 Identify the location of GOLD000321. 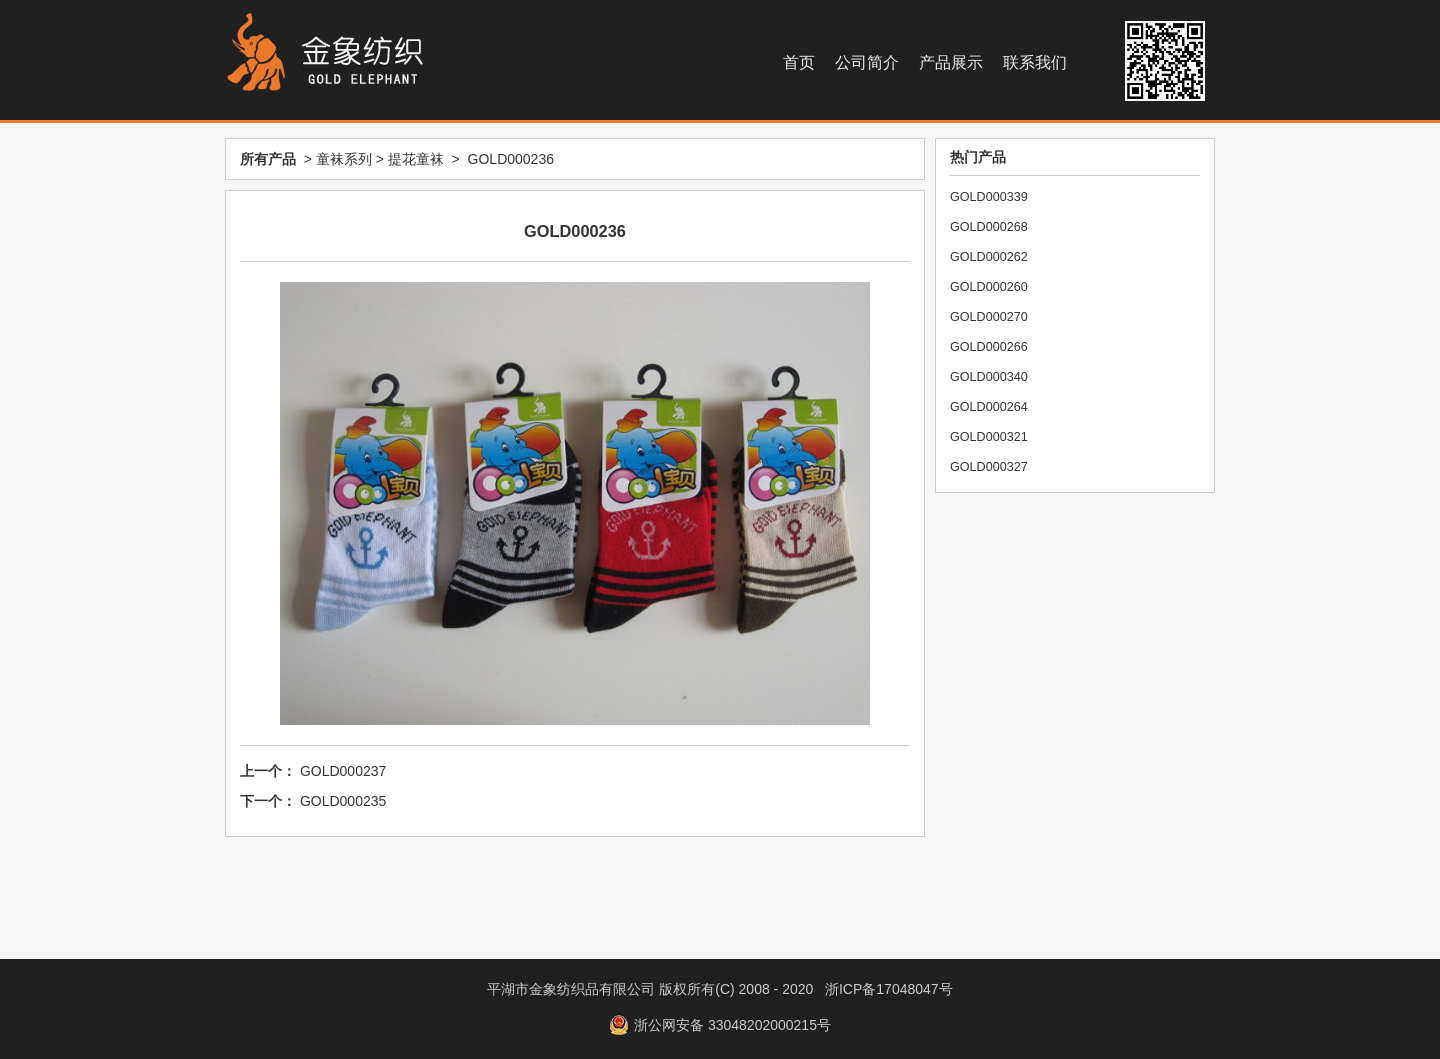
(989, 437).